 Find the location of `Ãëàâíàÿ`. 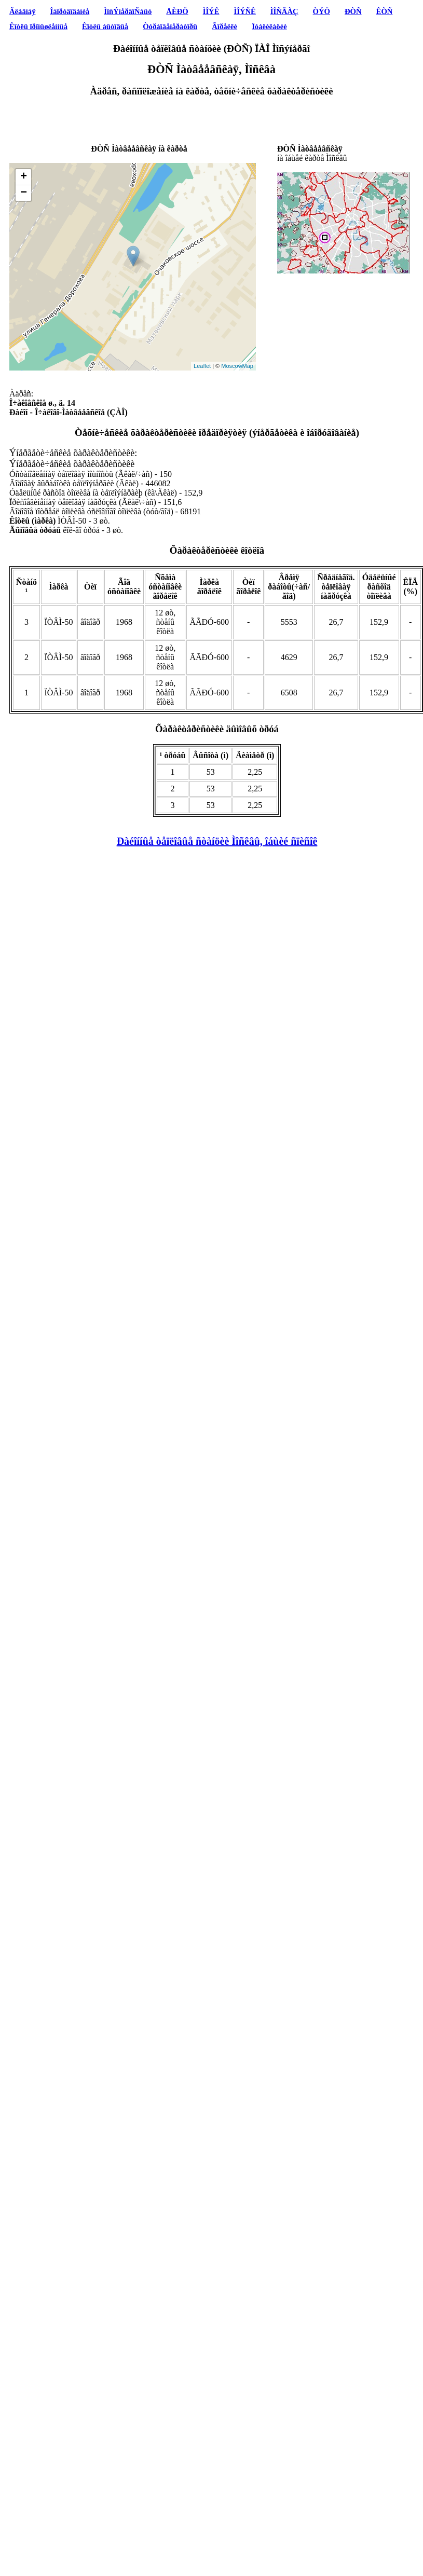

Ãëàâíàÿ is located at coordinates (22, 11).